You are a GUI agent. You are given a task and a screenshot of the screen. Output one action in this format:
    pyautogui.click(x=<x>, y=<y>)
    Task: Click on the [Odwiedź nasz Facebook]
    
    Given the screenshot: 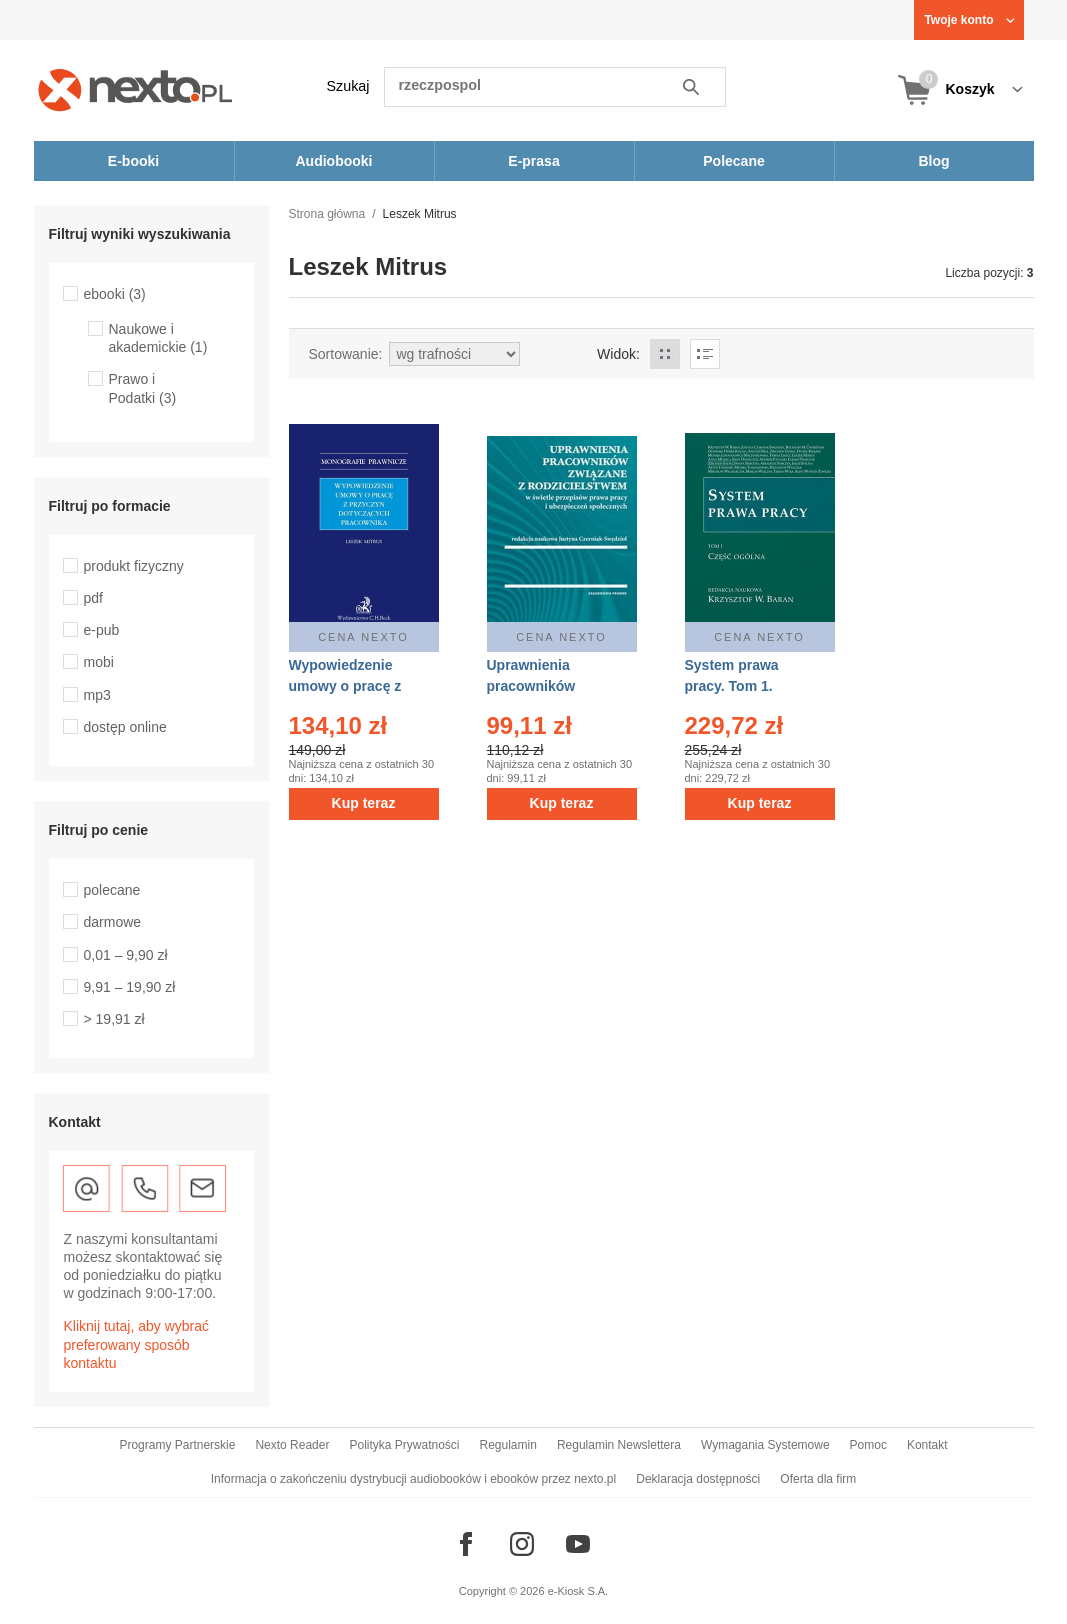 What is the action you would take?
    pyautogui.click(x=466, y=1544)
    